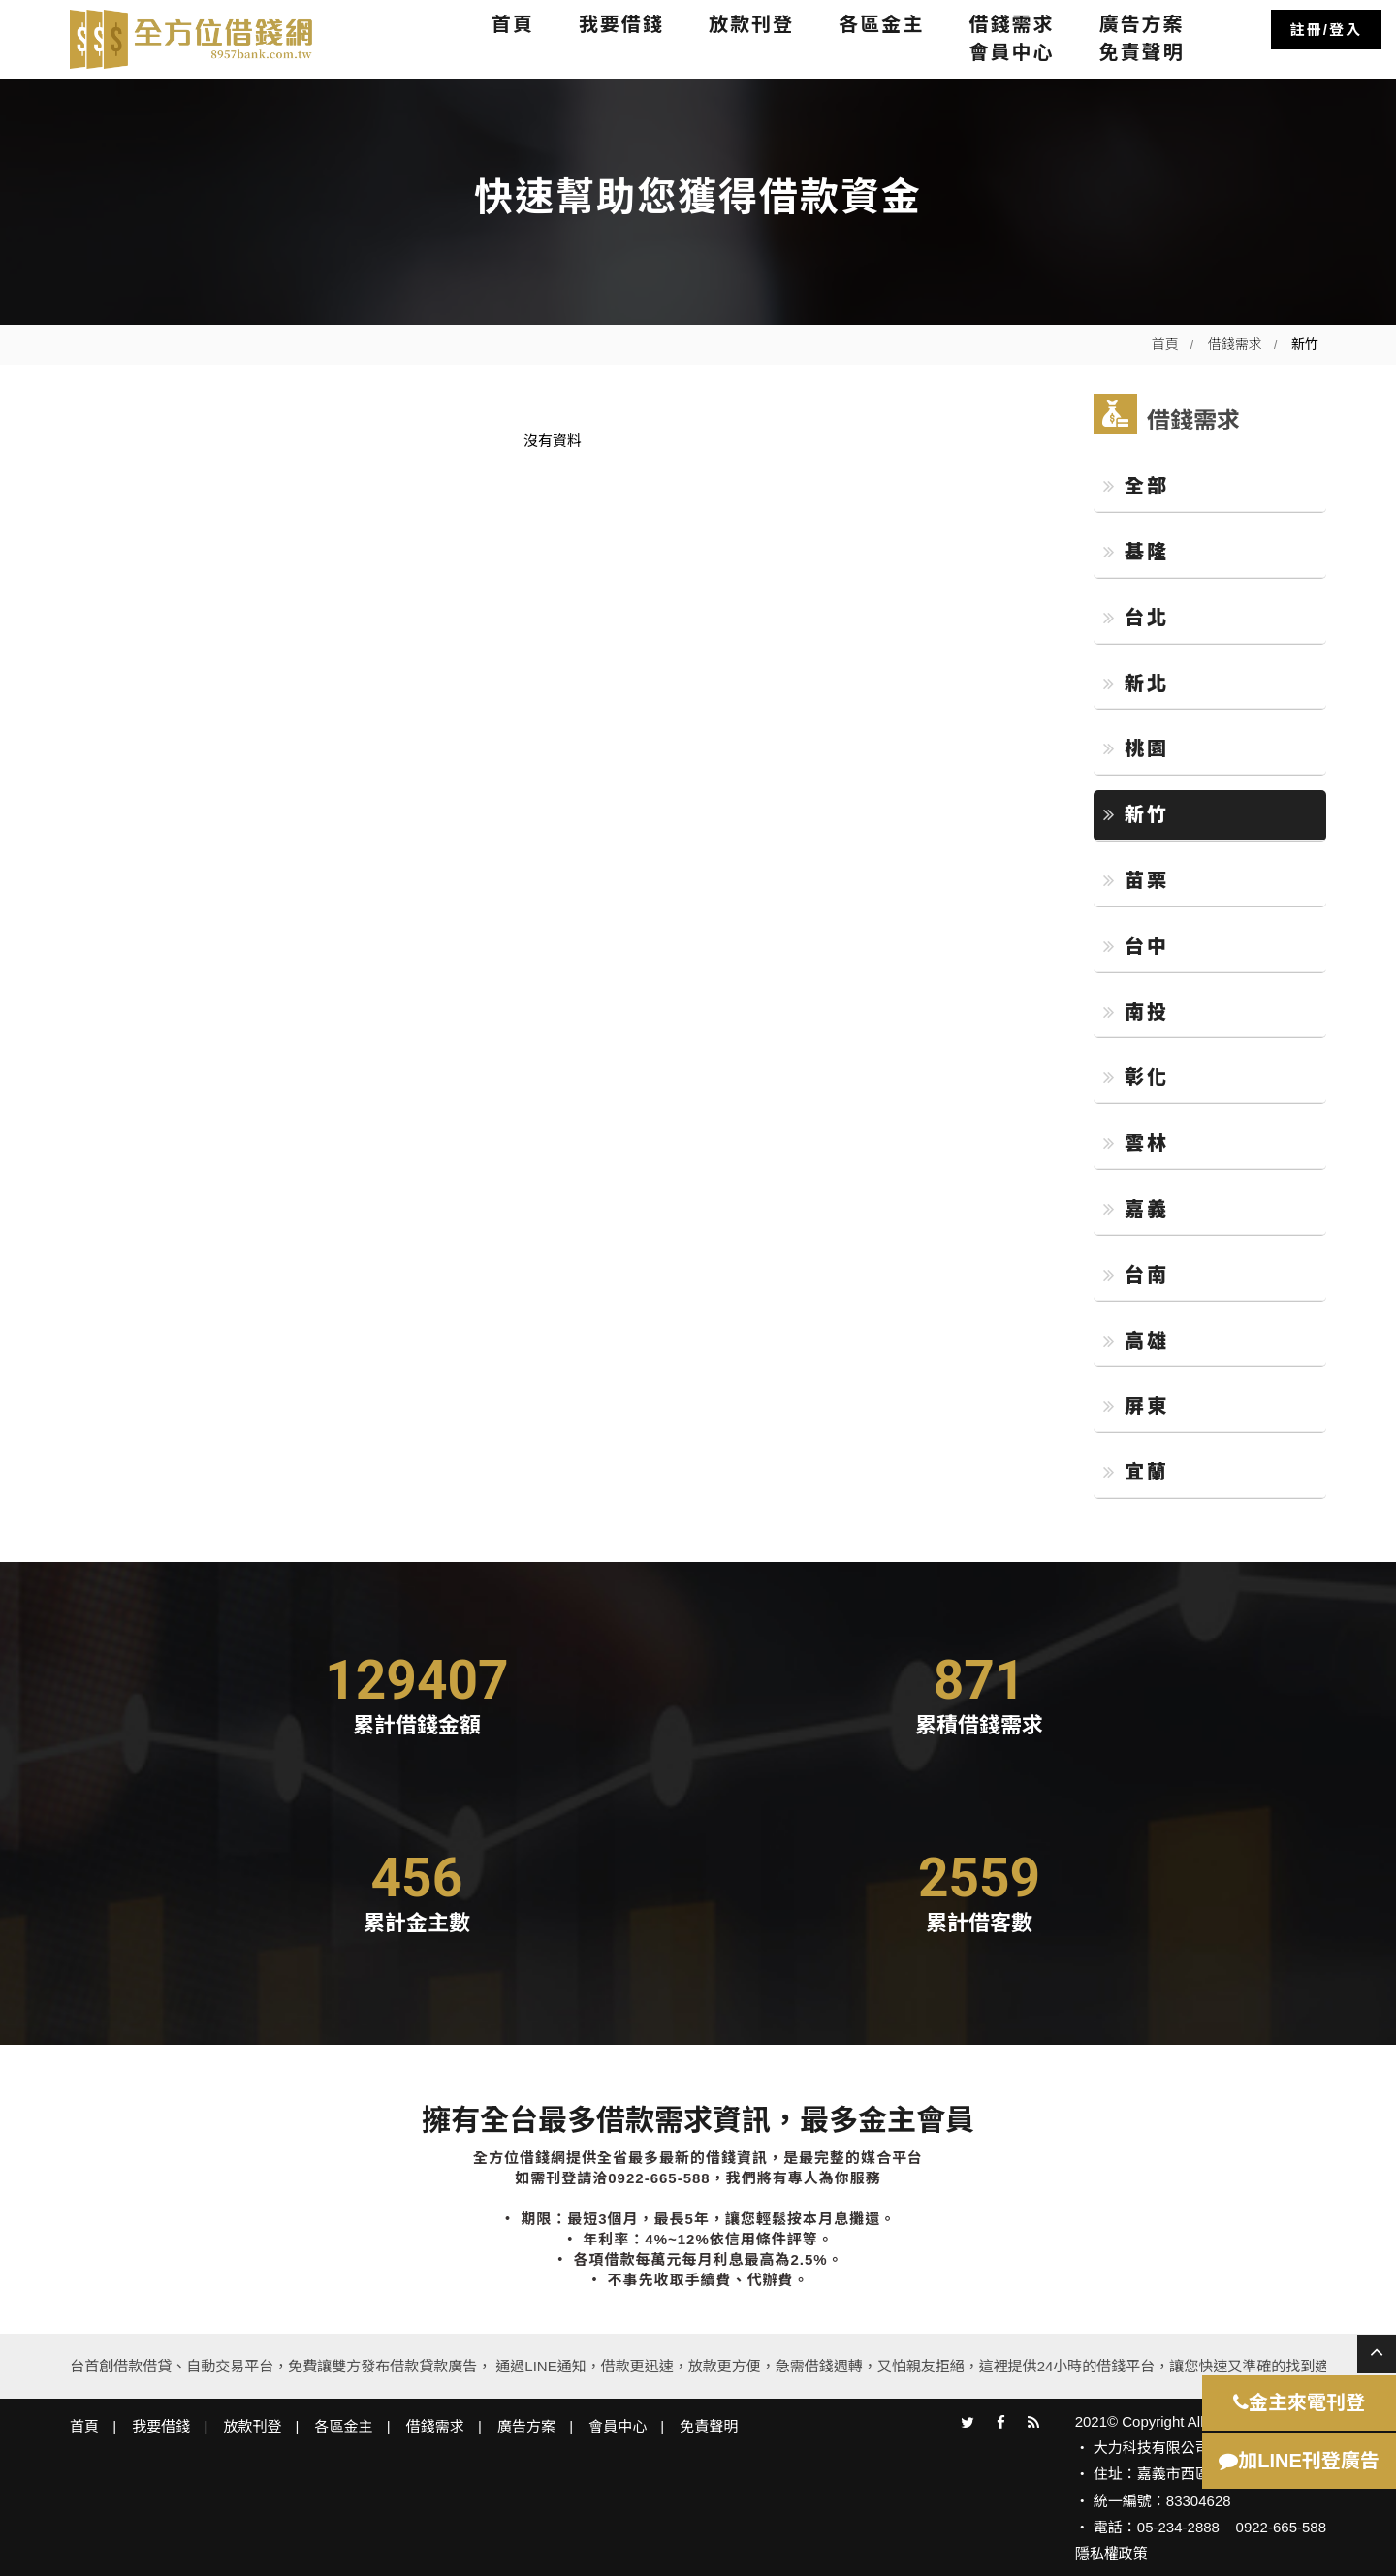 The width and height of the screenshot is (1396, 2576). Describe the element at coordinates (1142, 52) in the screenshot. I see `免責聲明` at that location.